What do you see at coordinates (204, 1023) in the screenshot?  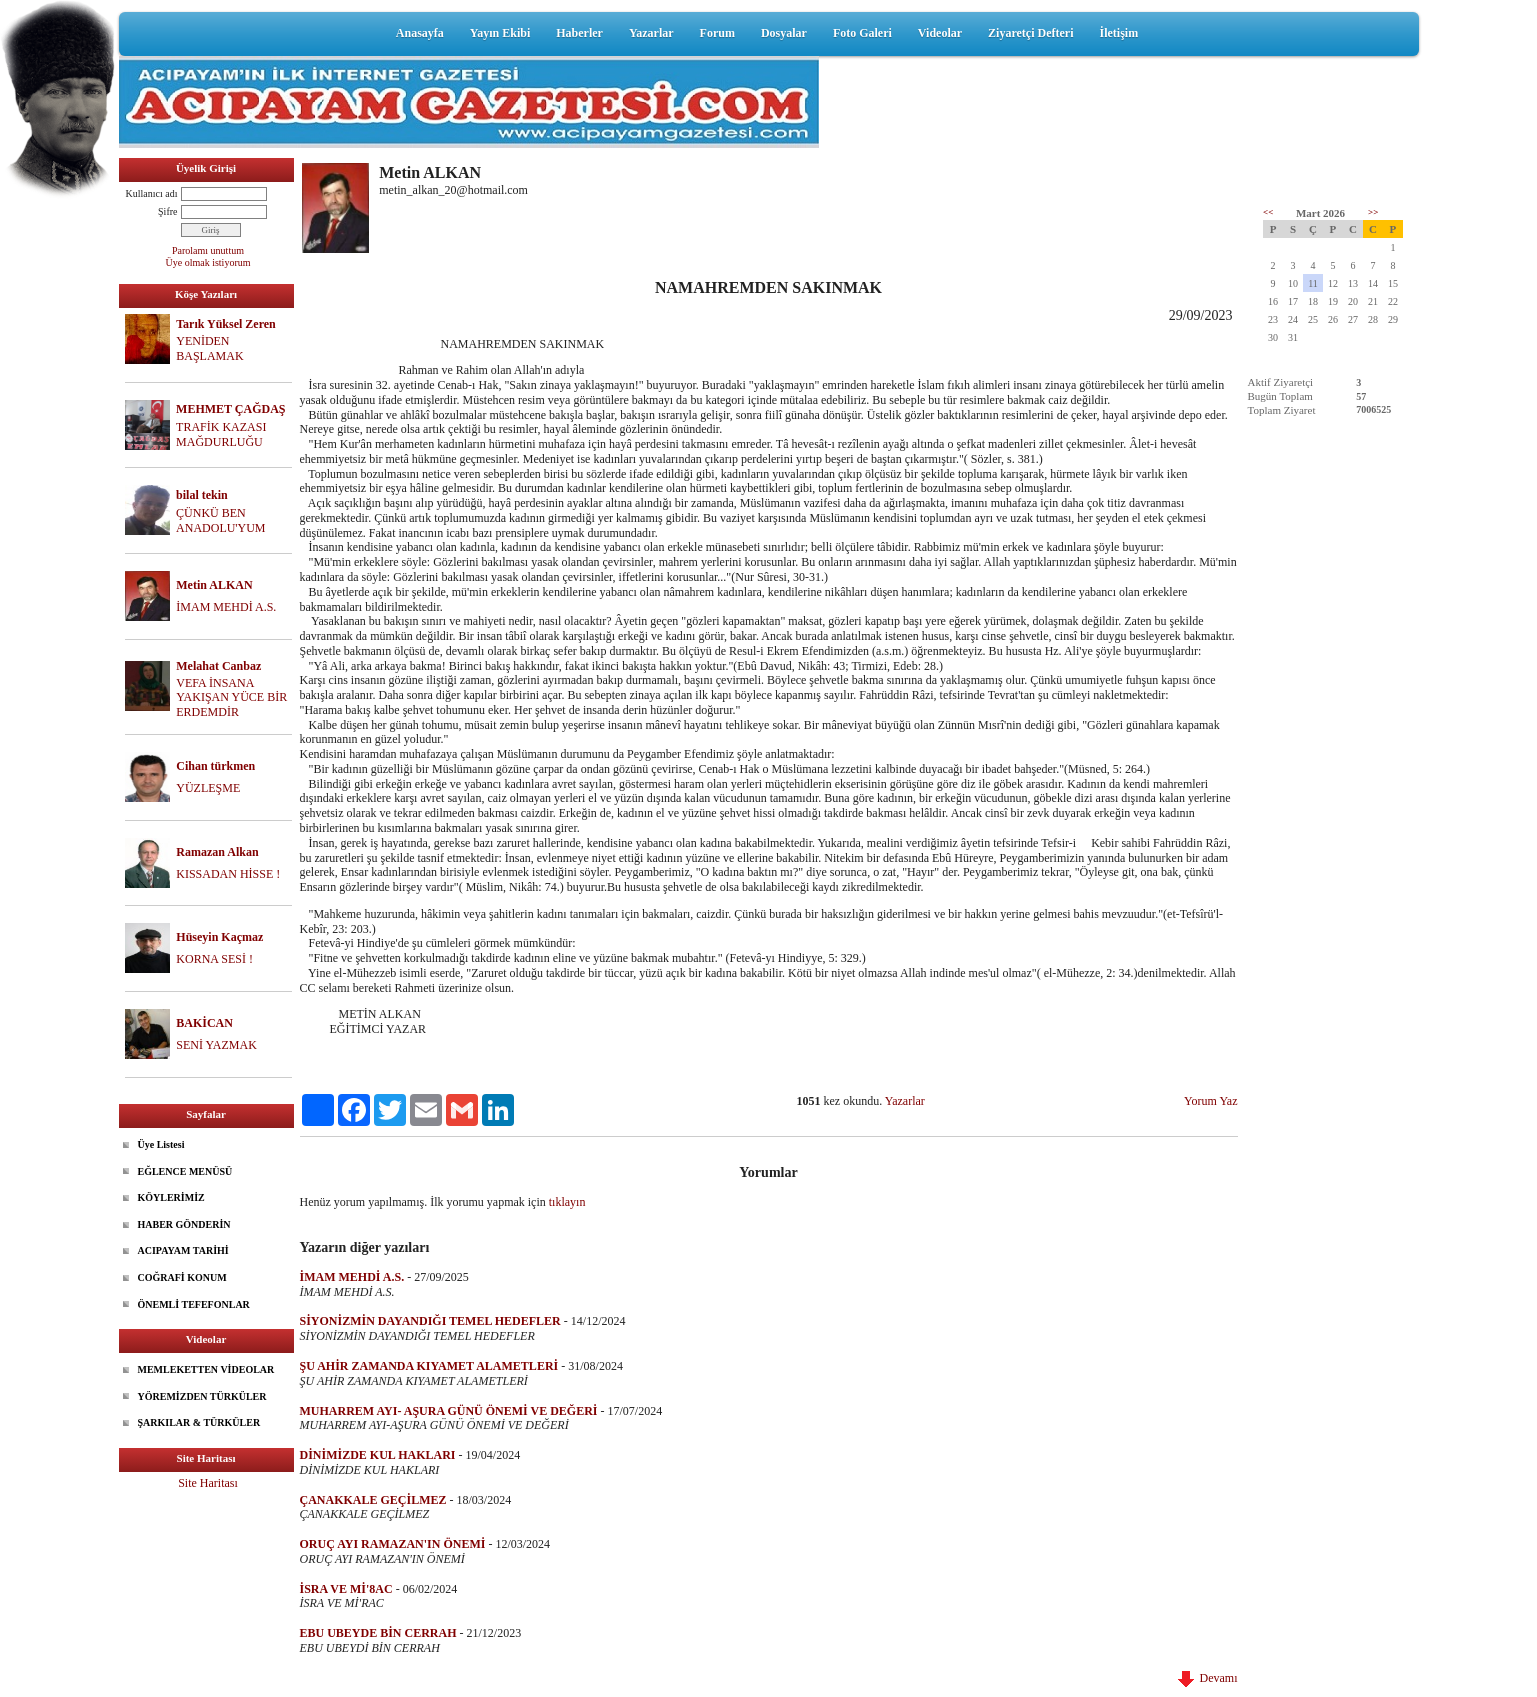 I see `BAKİCAN` at bounding box center [204, 1023].